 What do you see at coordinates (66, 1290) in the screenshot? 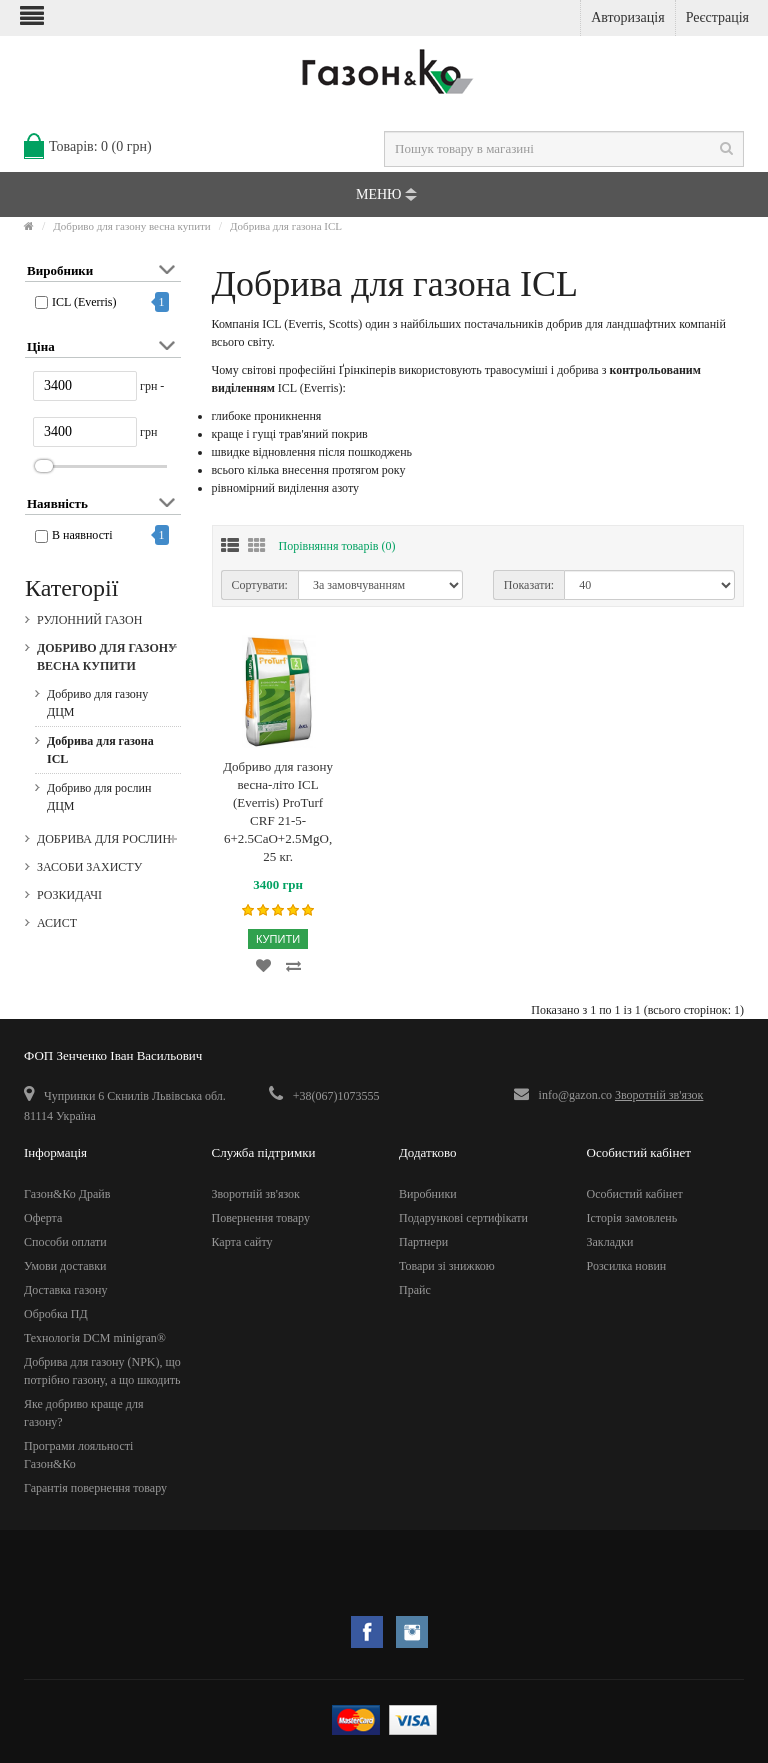
I see `Доставка газону` at bounding box center [66, 1290].